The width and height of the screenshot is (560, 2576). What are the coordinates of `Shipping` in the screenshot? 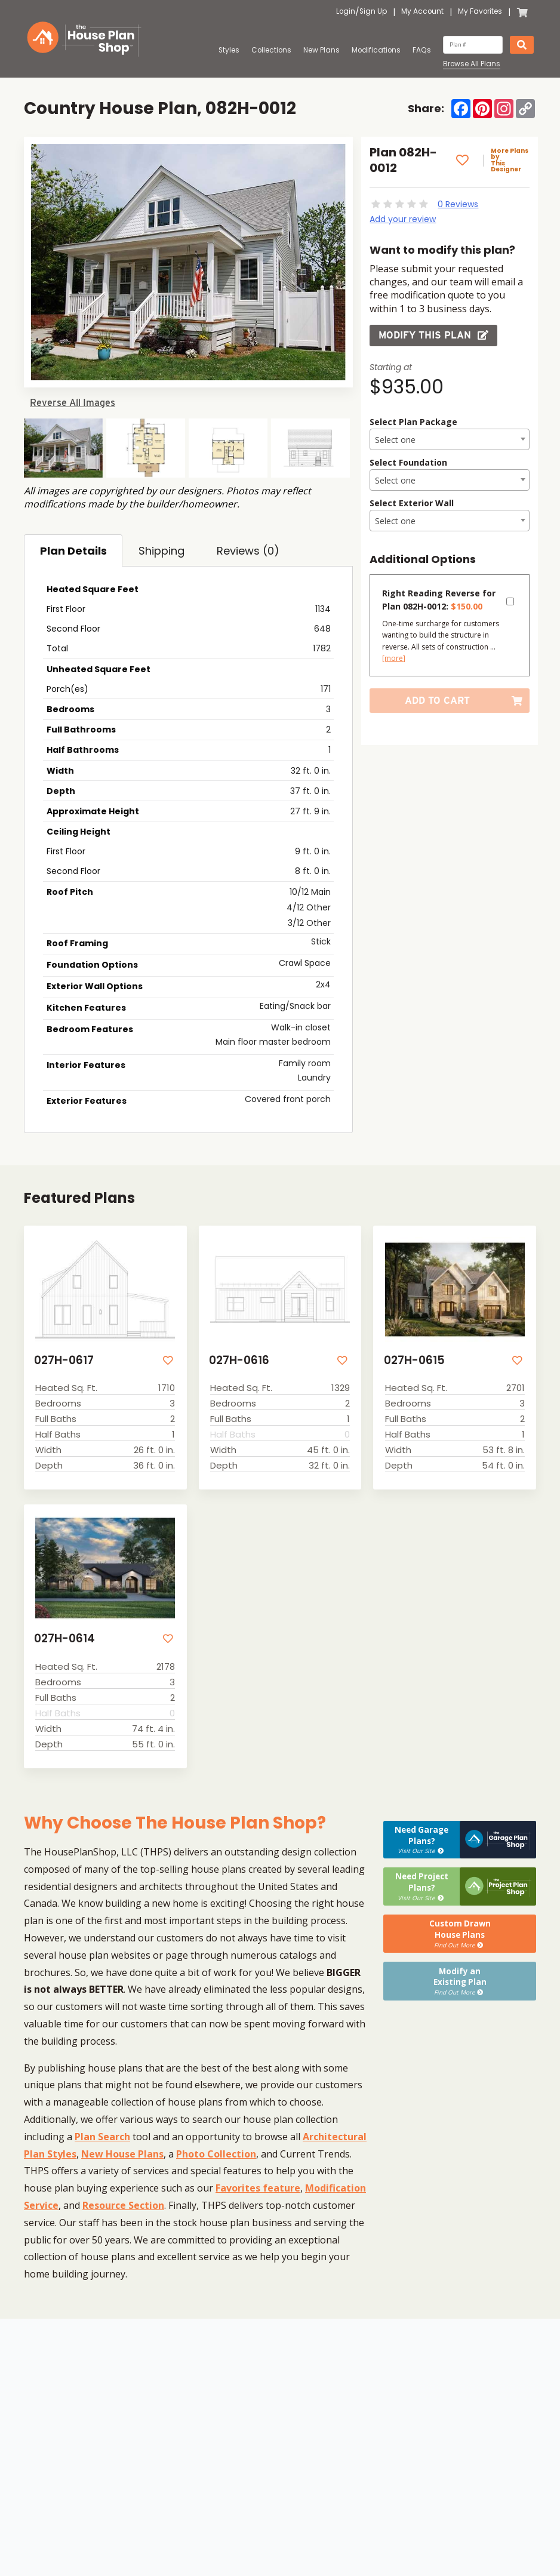 It's located at (161, 550).